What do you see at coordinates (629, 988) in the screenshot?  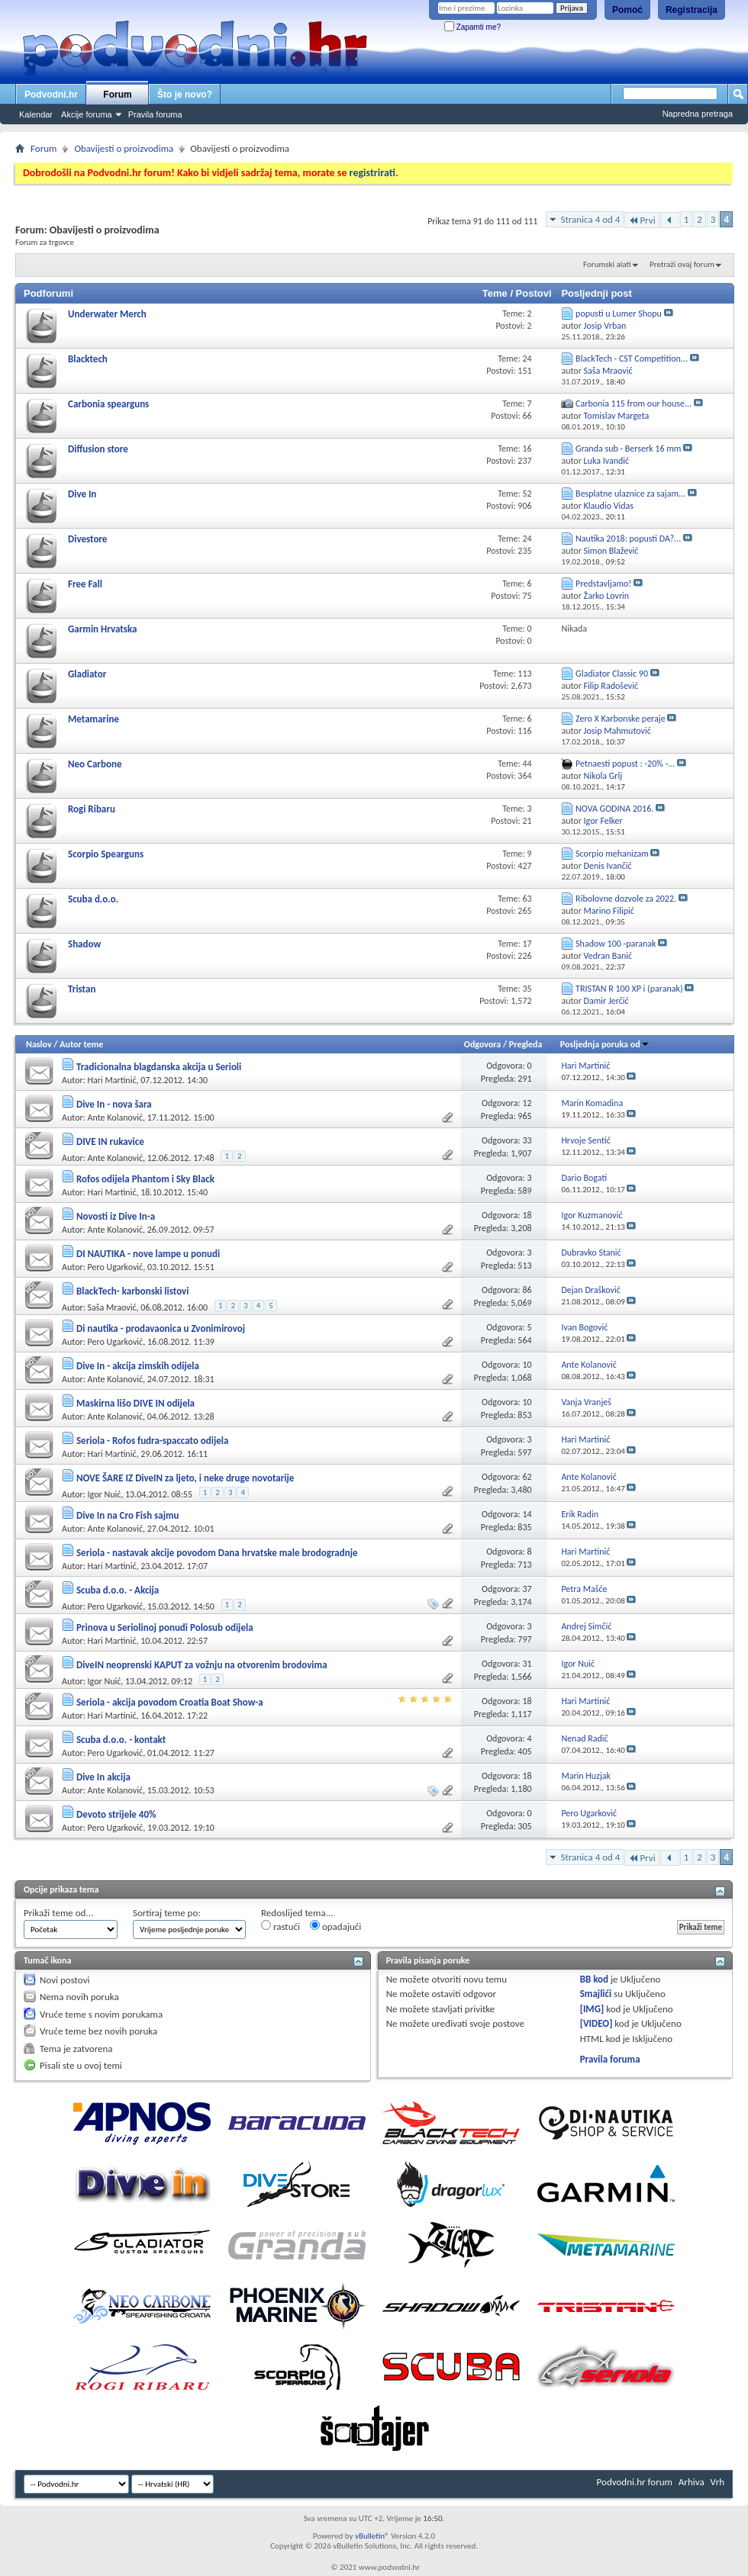 I see `TRISTAN R 100 XP i (paranak)` at bounding box center [629, 988].